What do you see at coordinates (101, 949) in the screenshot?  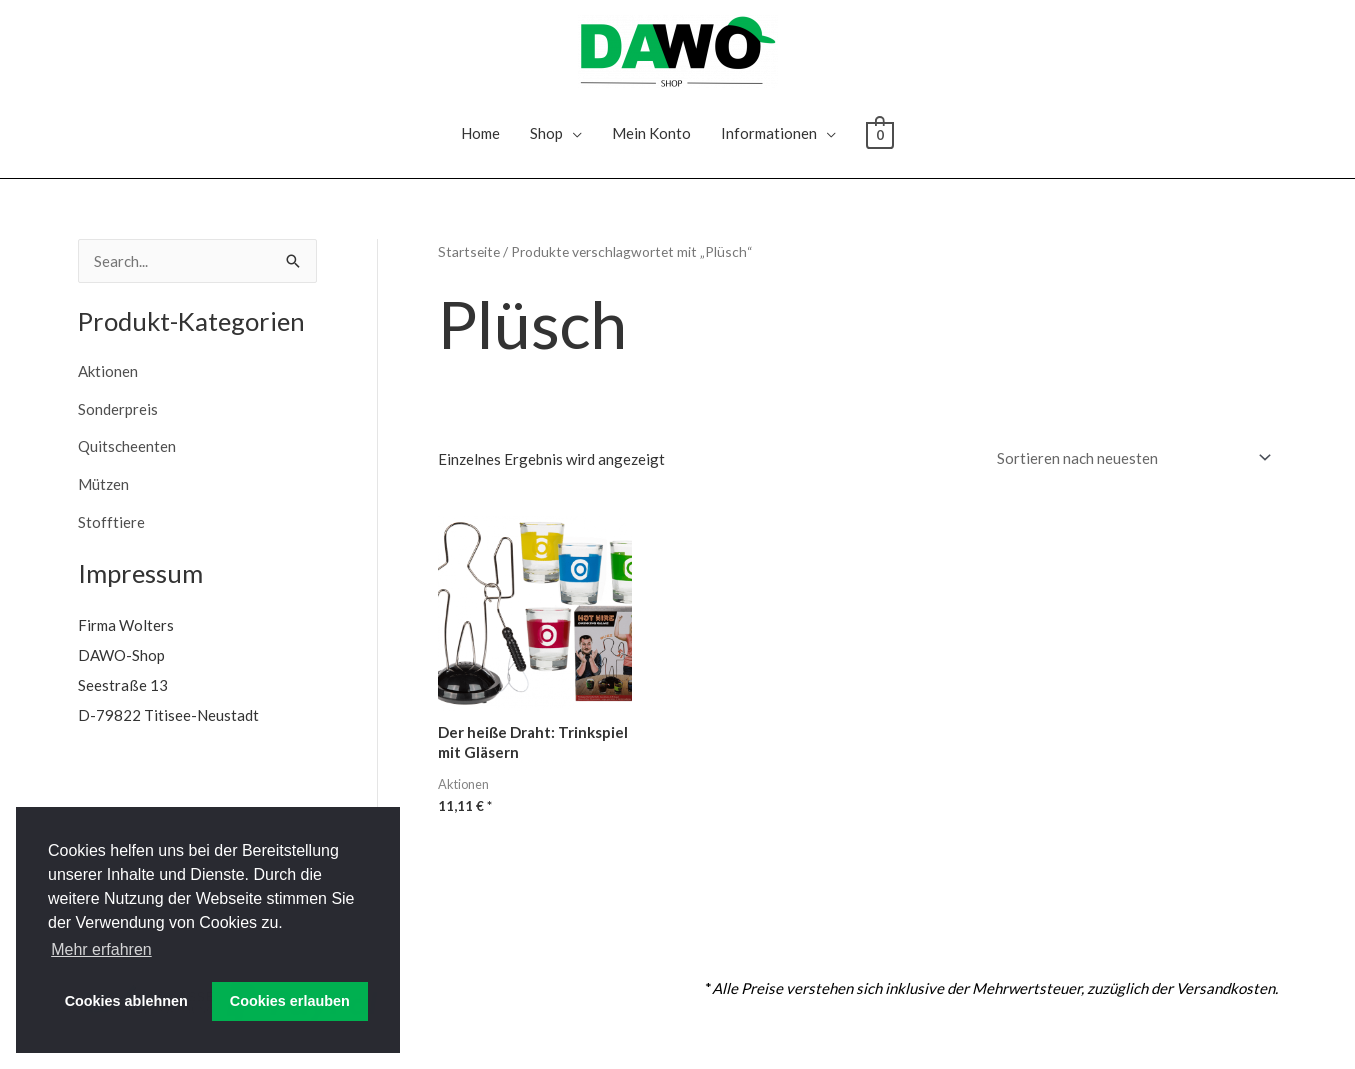 I see `Mehr erfahren [button]` at bounding box center [101, 949].